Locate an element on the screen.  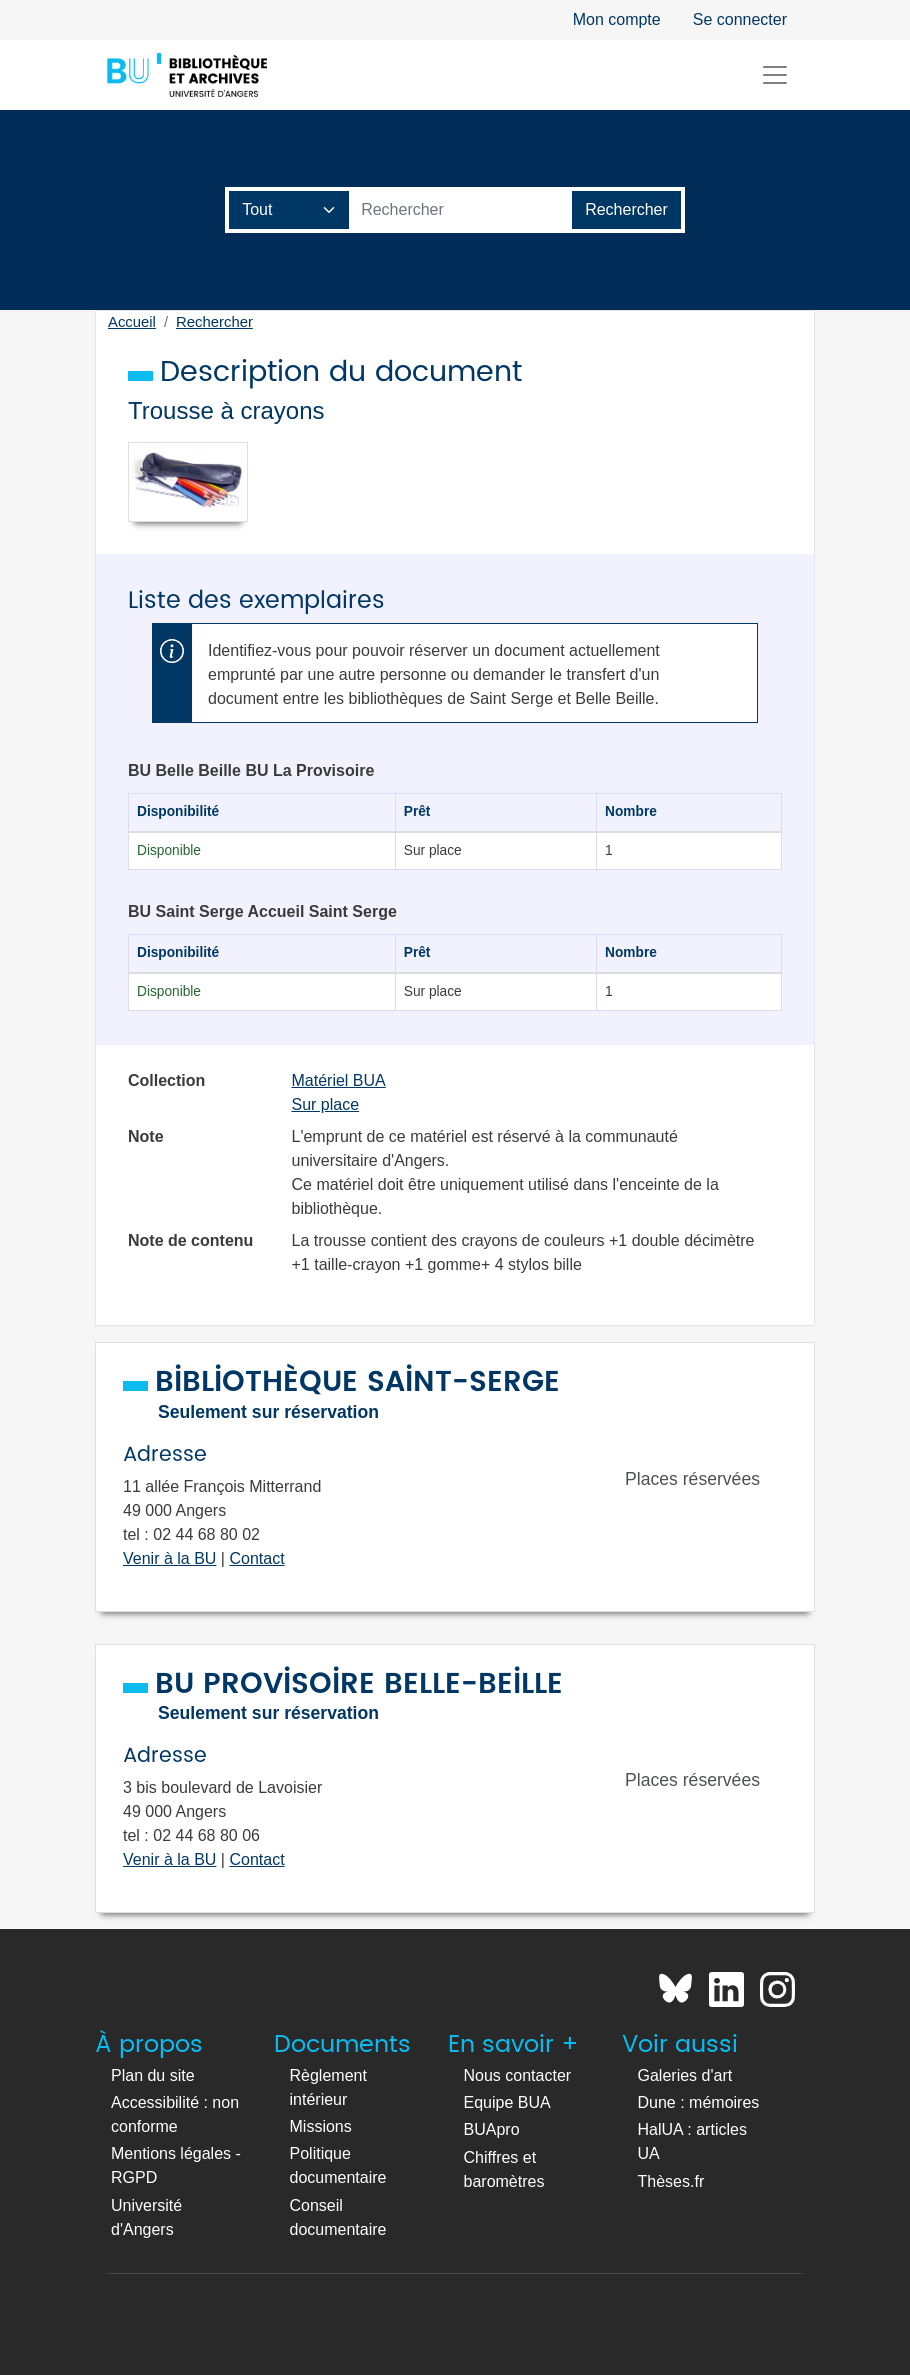
Contact is located at coordinates (256, 1558).